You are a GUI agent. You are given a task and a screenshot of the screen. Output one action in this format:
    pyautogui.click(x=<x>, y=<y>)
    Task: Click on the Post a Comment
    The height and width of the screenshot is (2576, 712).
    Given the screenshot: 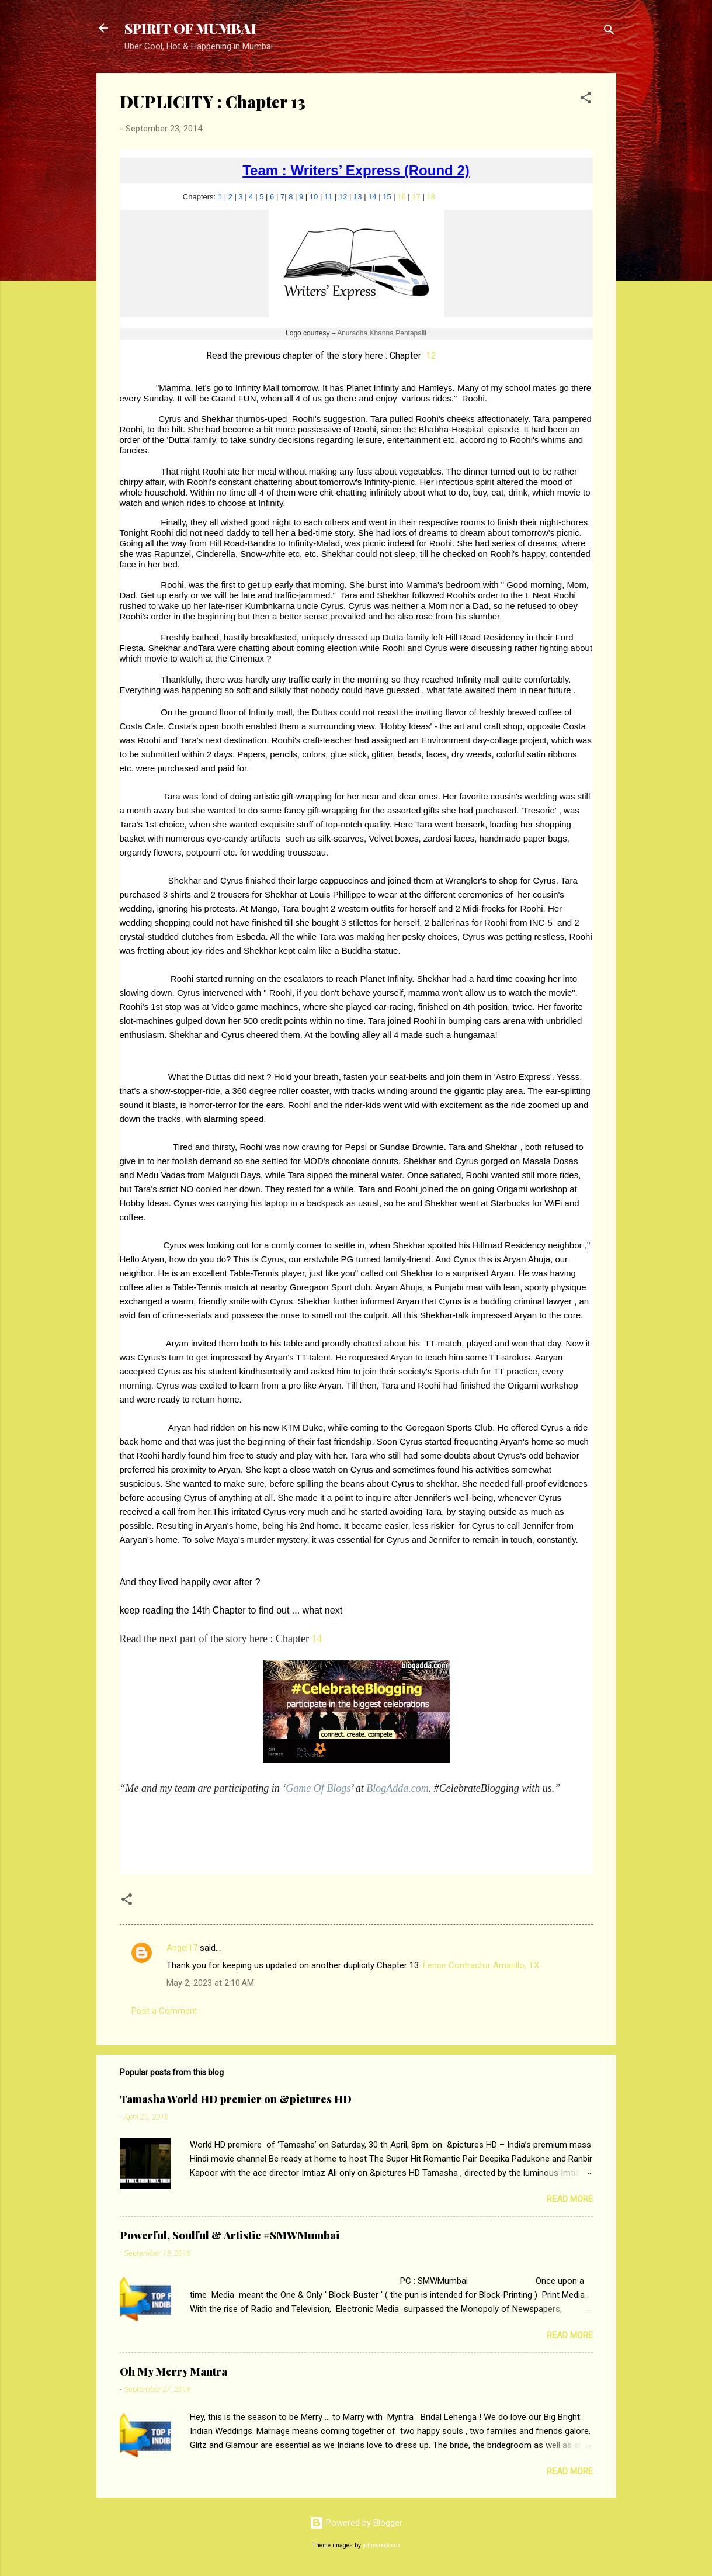 What is the action you would take?
    pyautogui.click(x=164, y=2011)
    